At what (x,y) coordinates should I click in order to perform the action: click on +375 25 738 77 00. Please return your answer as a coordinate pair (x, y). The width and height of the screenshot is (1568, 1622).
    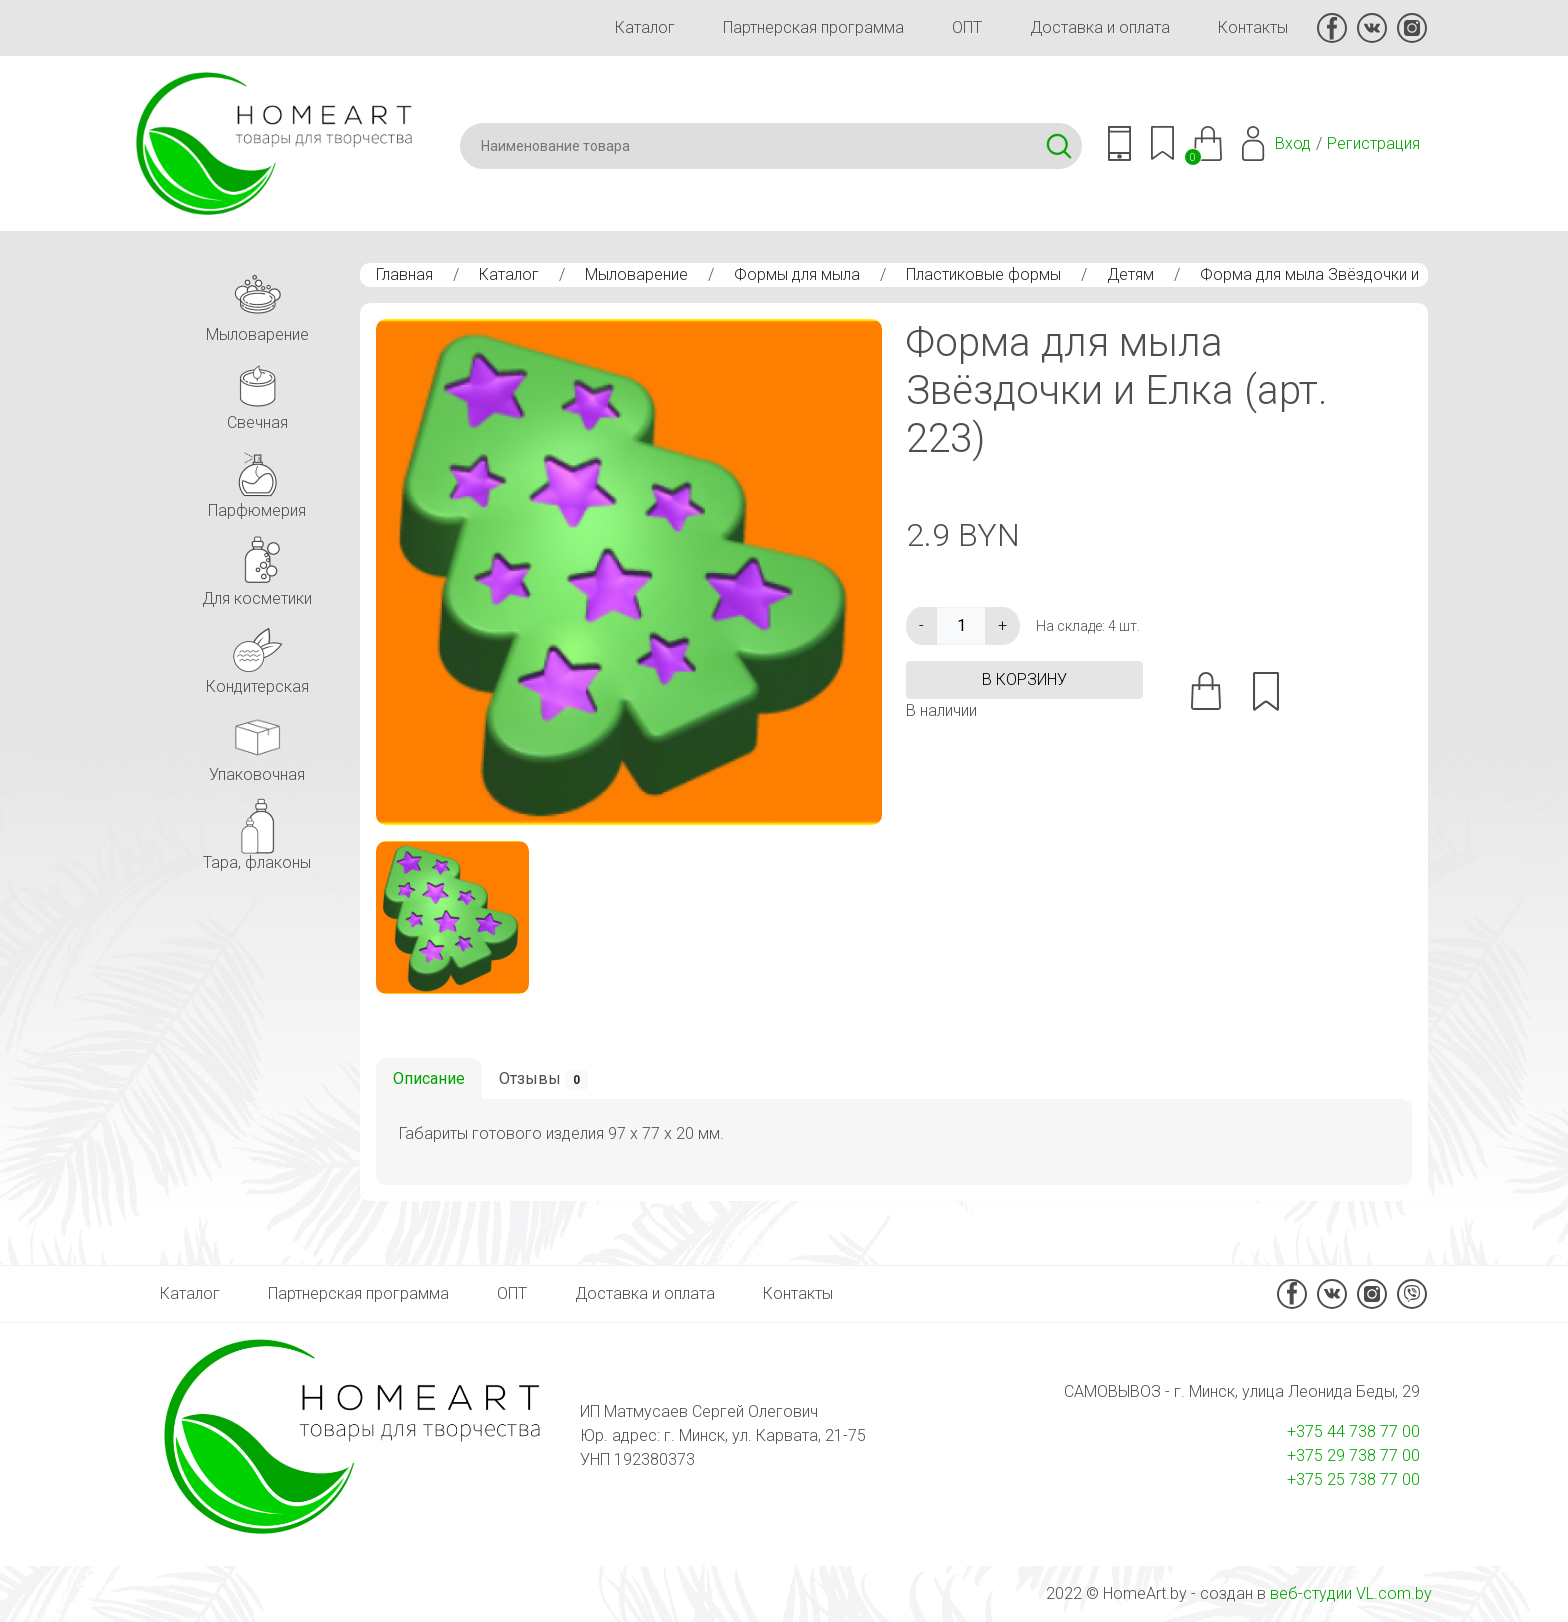
    Looking at the image, I should click on (1353, 1479).